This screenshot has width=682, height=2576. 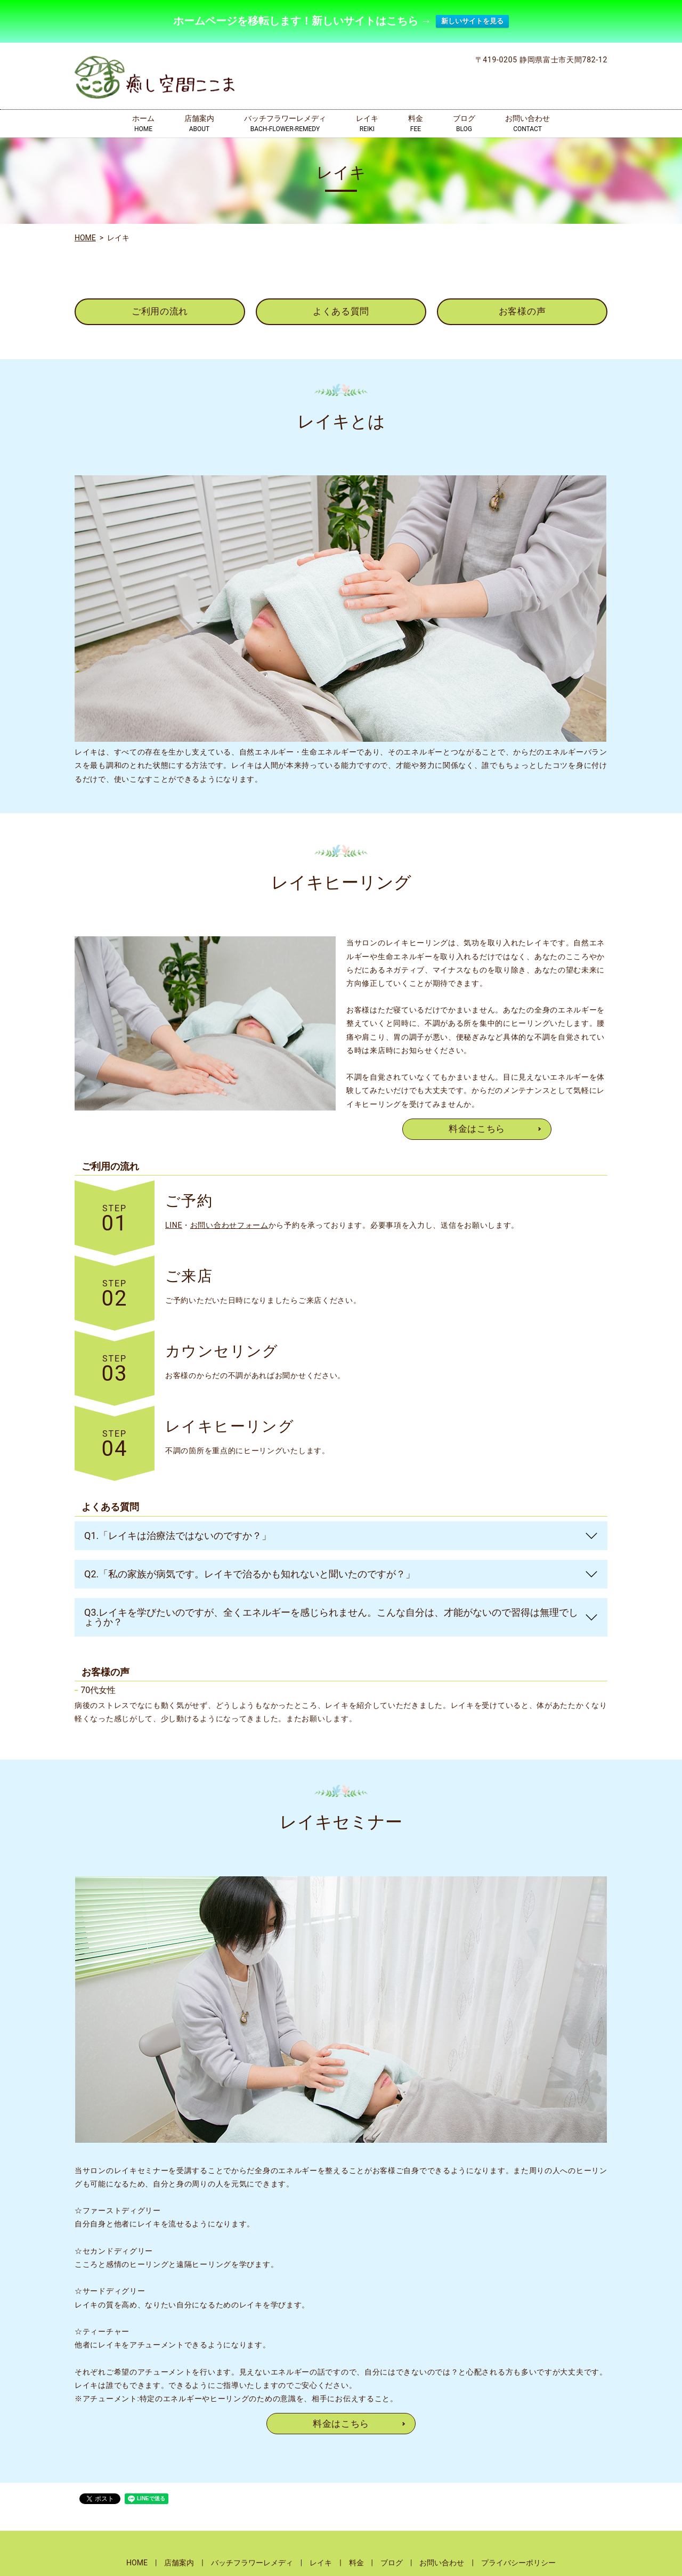 What do you see at coordinates (522, 308) in the screenshot?
I see `お客様の声` at bounding box center [522, 308].